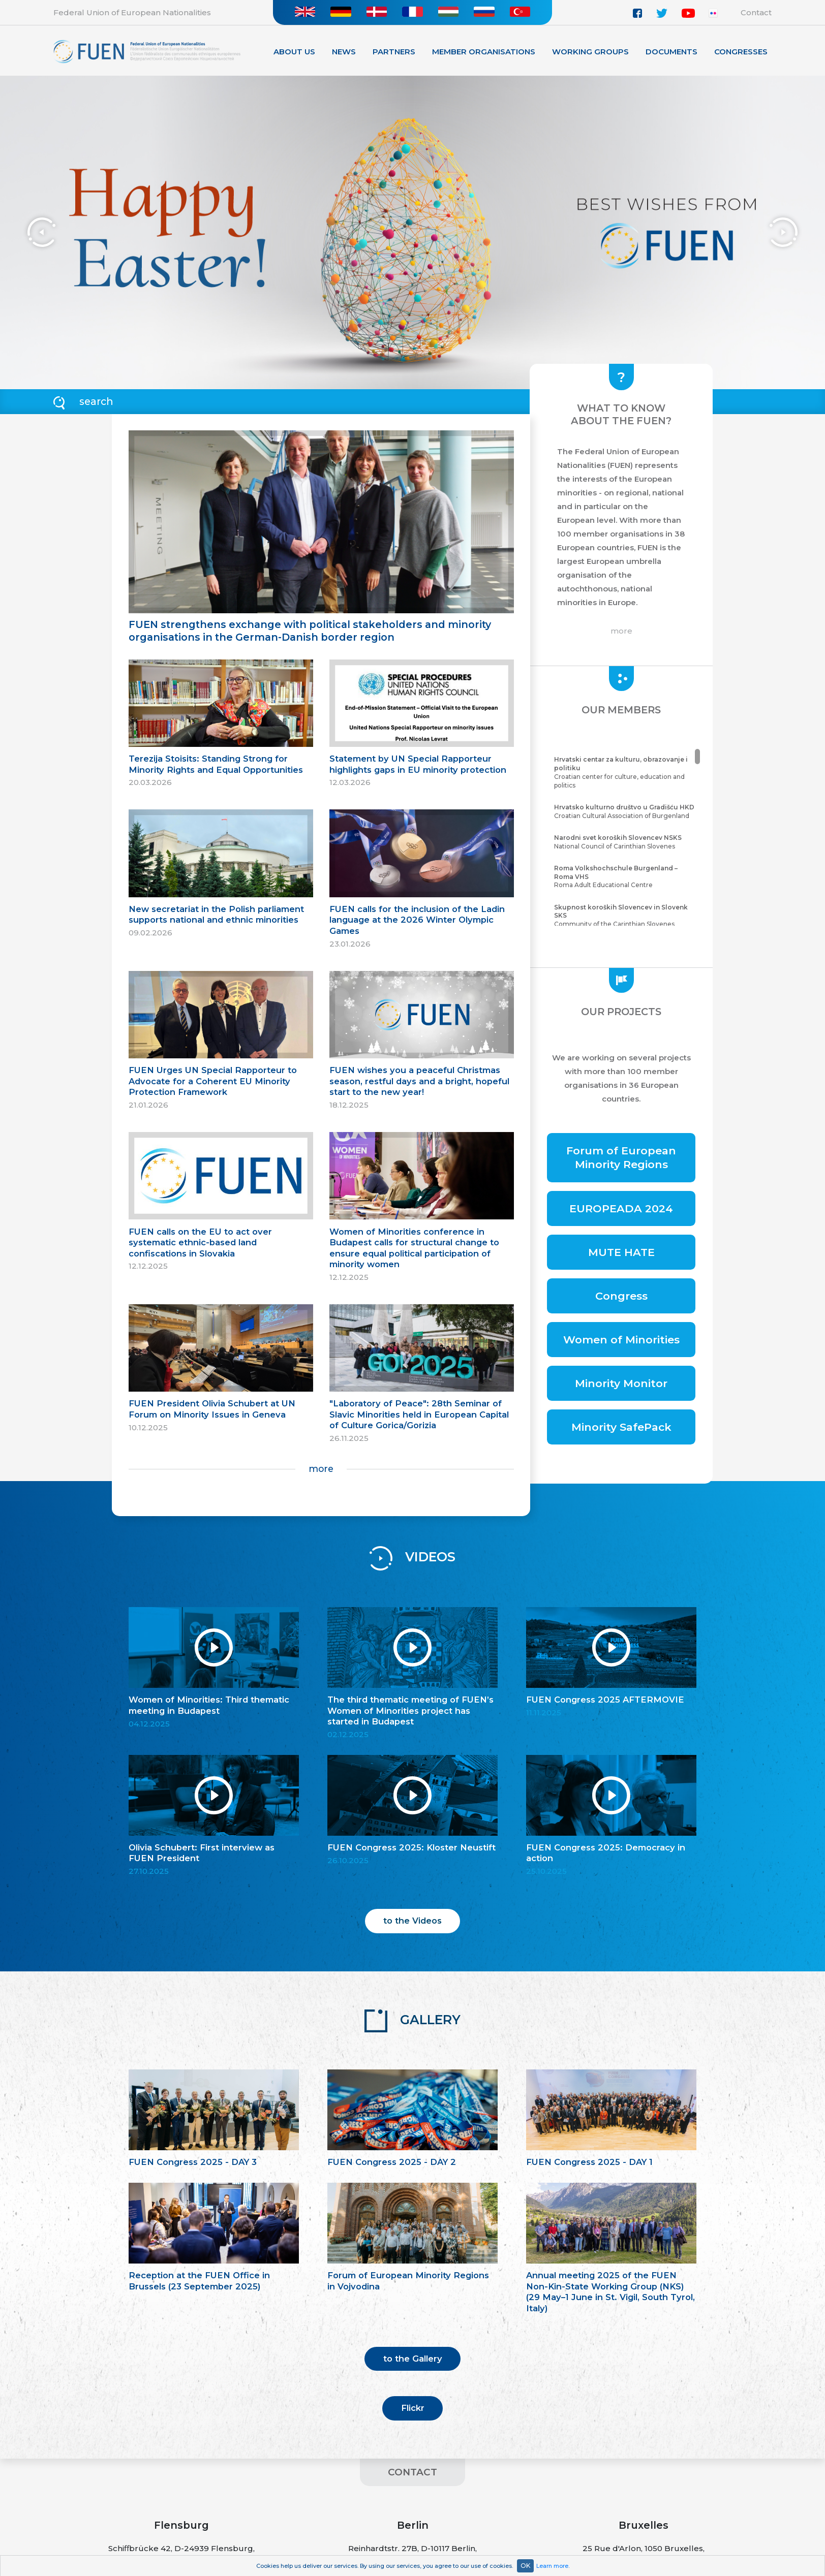  Describe the element at coordinates (394, 51) in the screenshot. I see `Partners` at that location.